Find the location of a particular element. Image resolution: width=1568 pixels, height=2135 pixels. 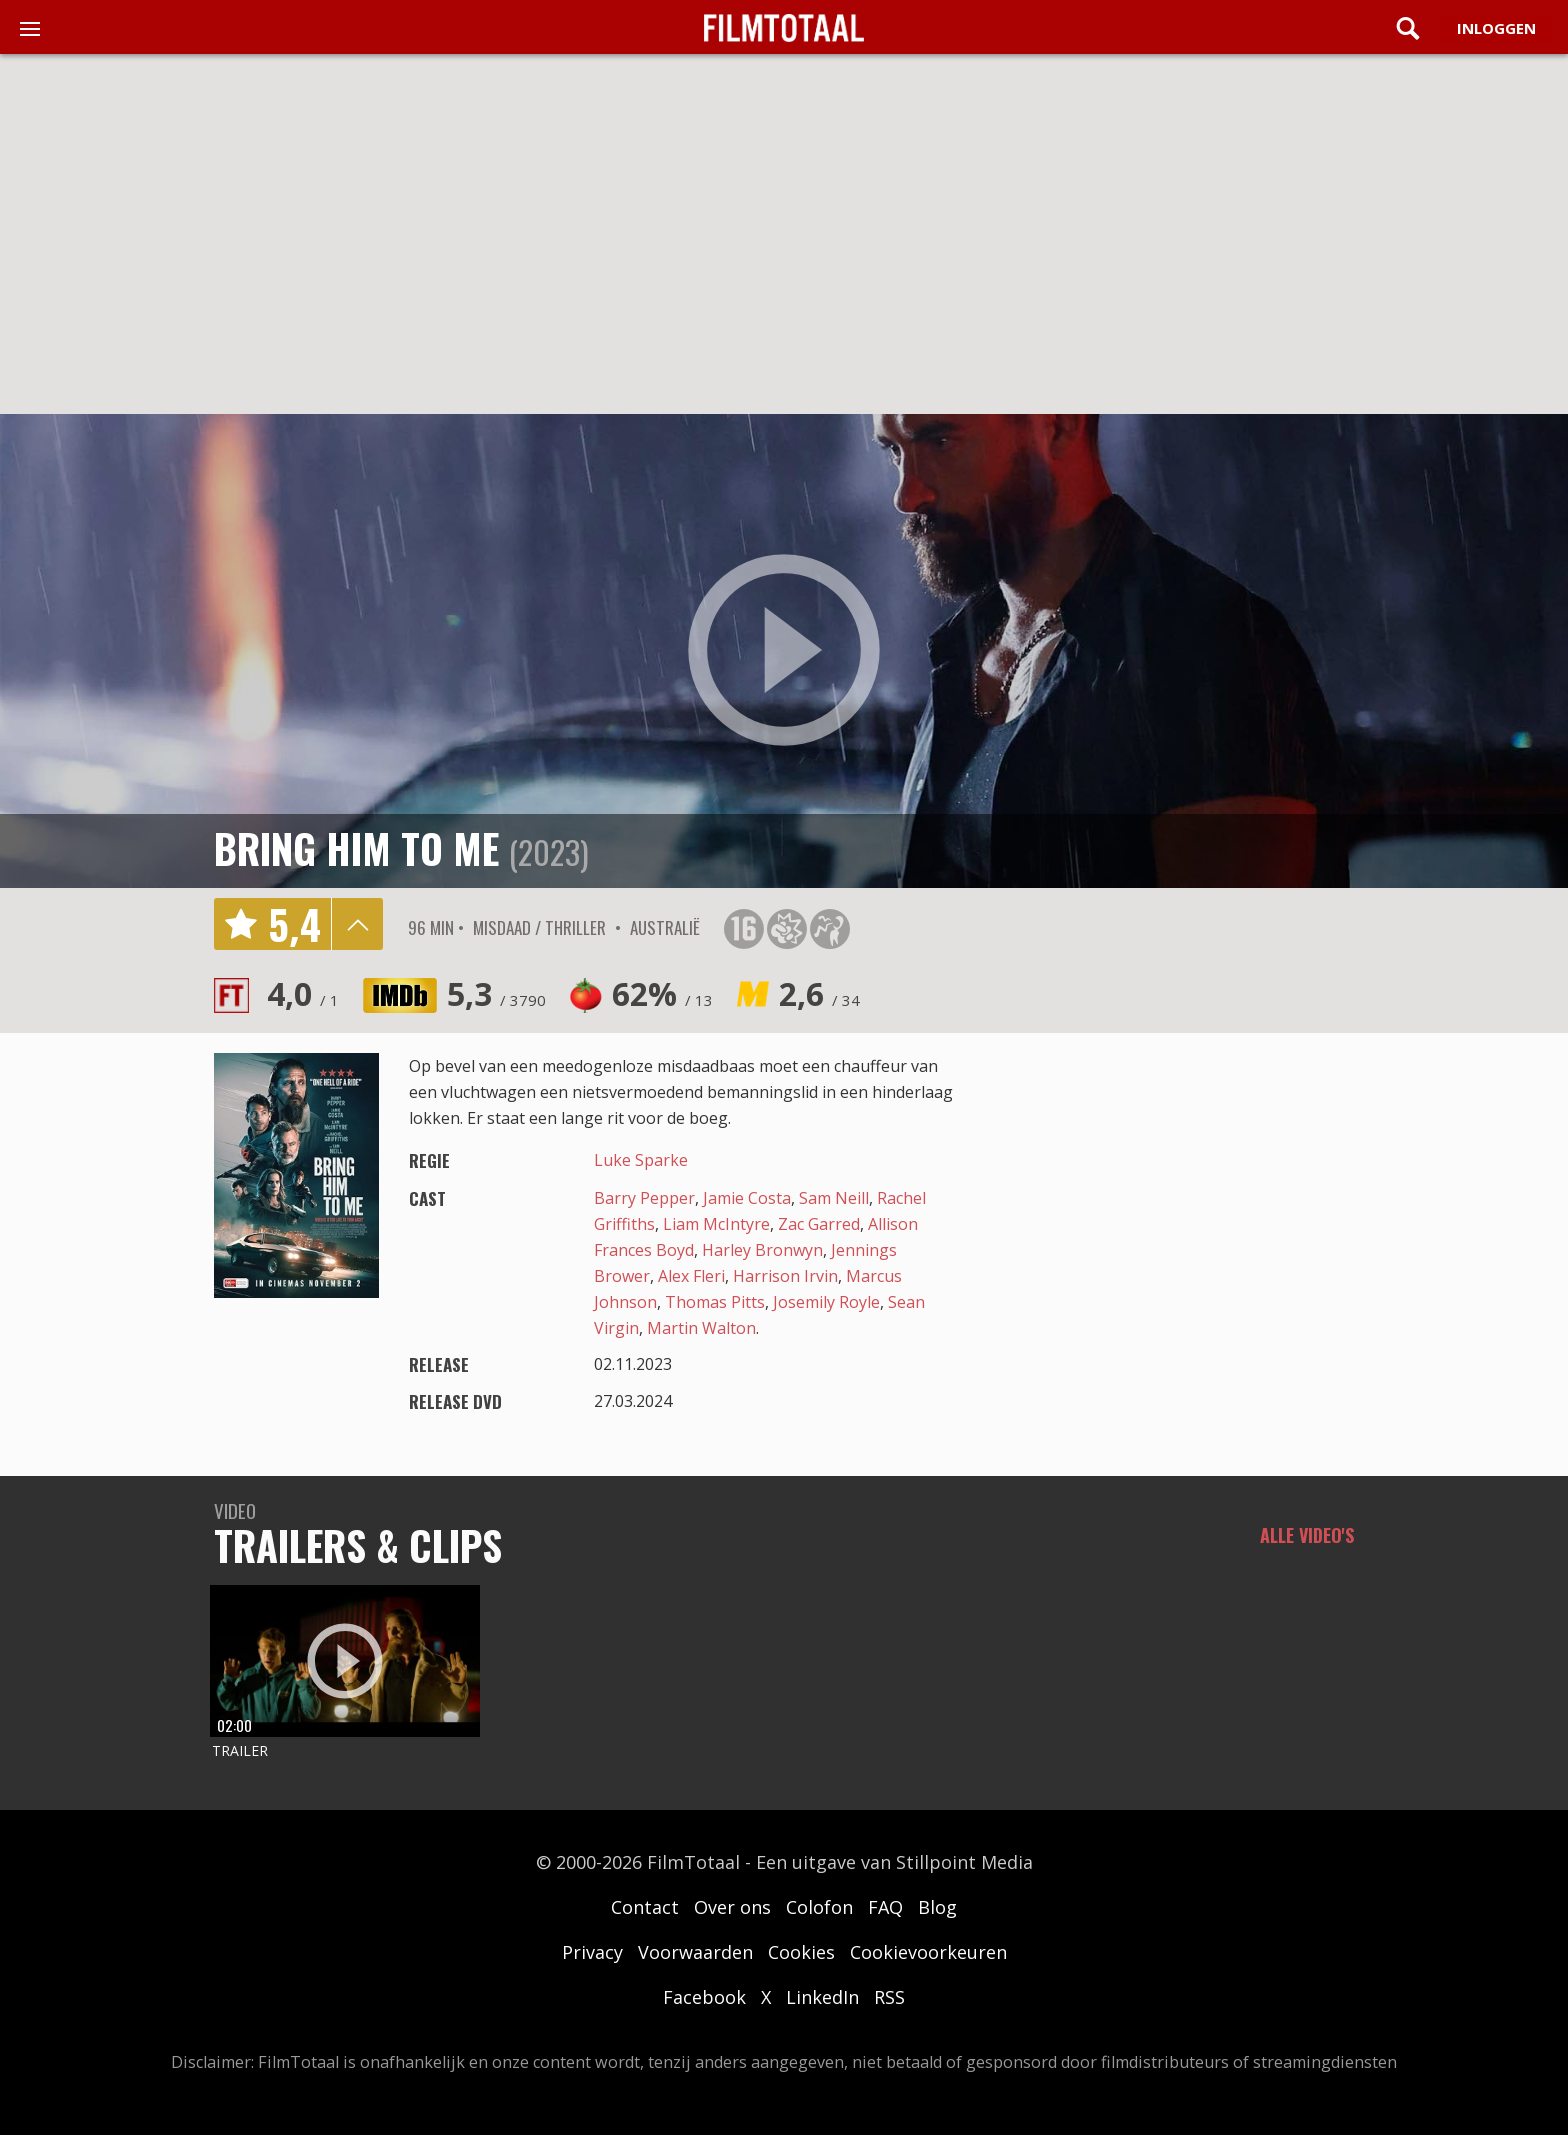

Voorwaarden is located at coordinates (695, 1952).